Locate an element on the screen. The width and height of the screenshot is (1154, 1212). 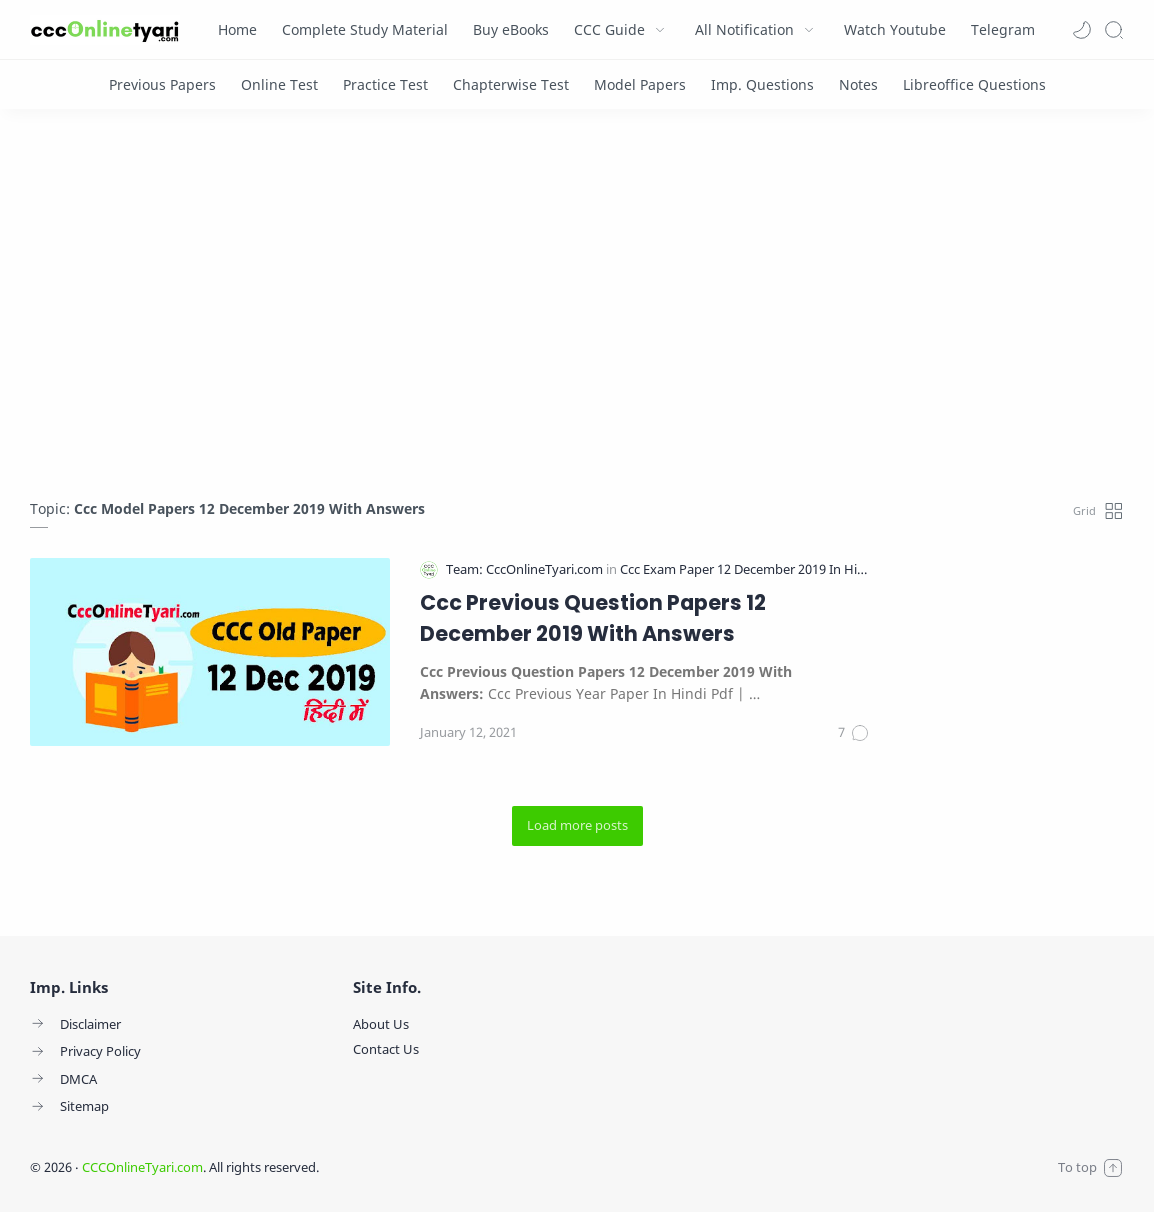
[Previous Papers] is located at coordinates (162, 84).